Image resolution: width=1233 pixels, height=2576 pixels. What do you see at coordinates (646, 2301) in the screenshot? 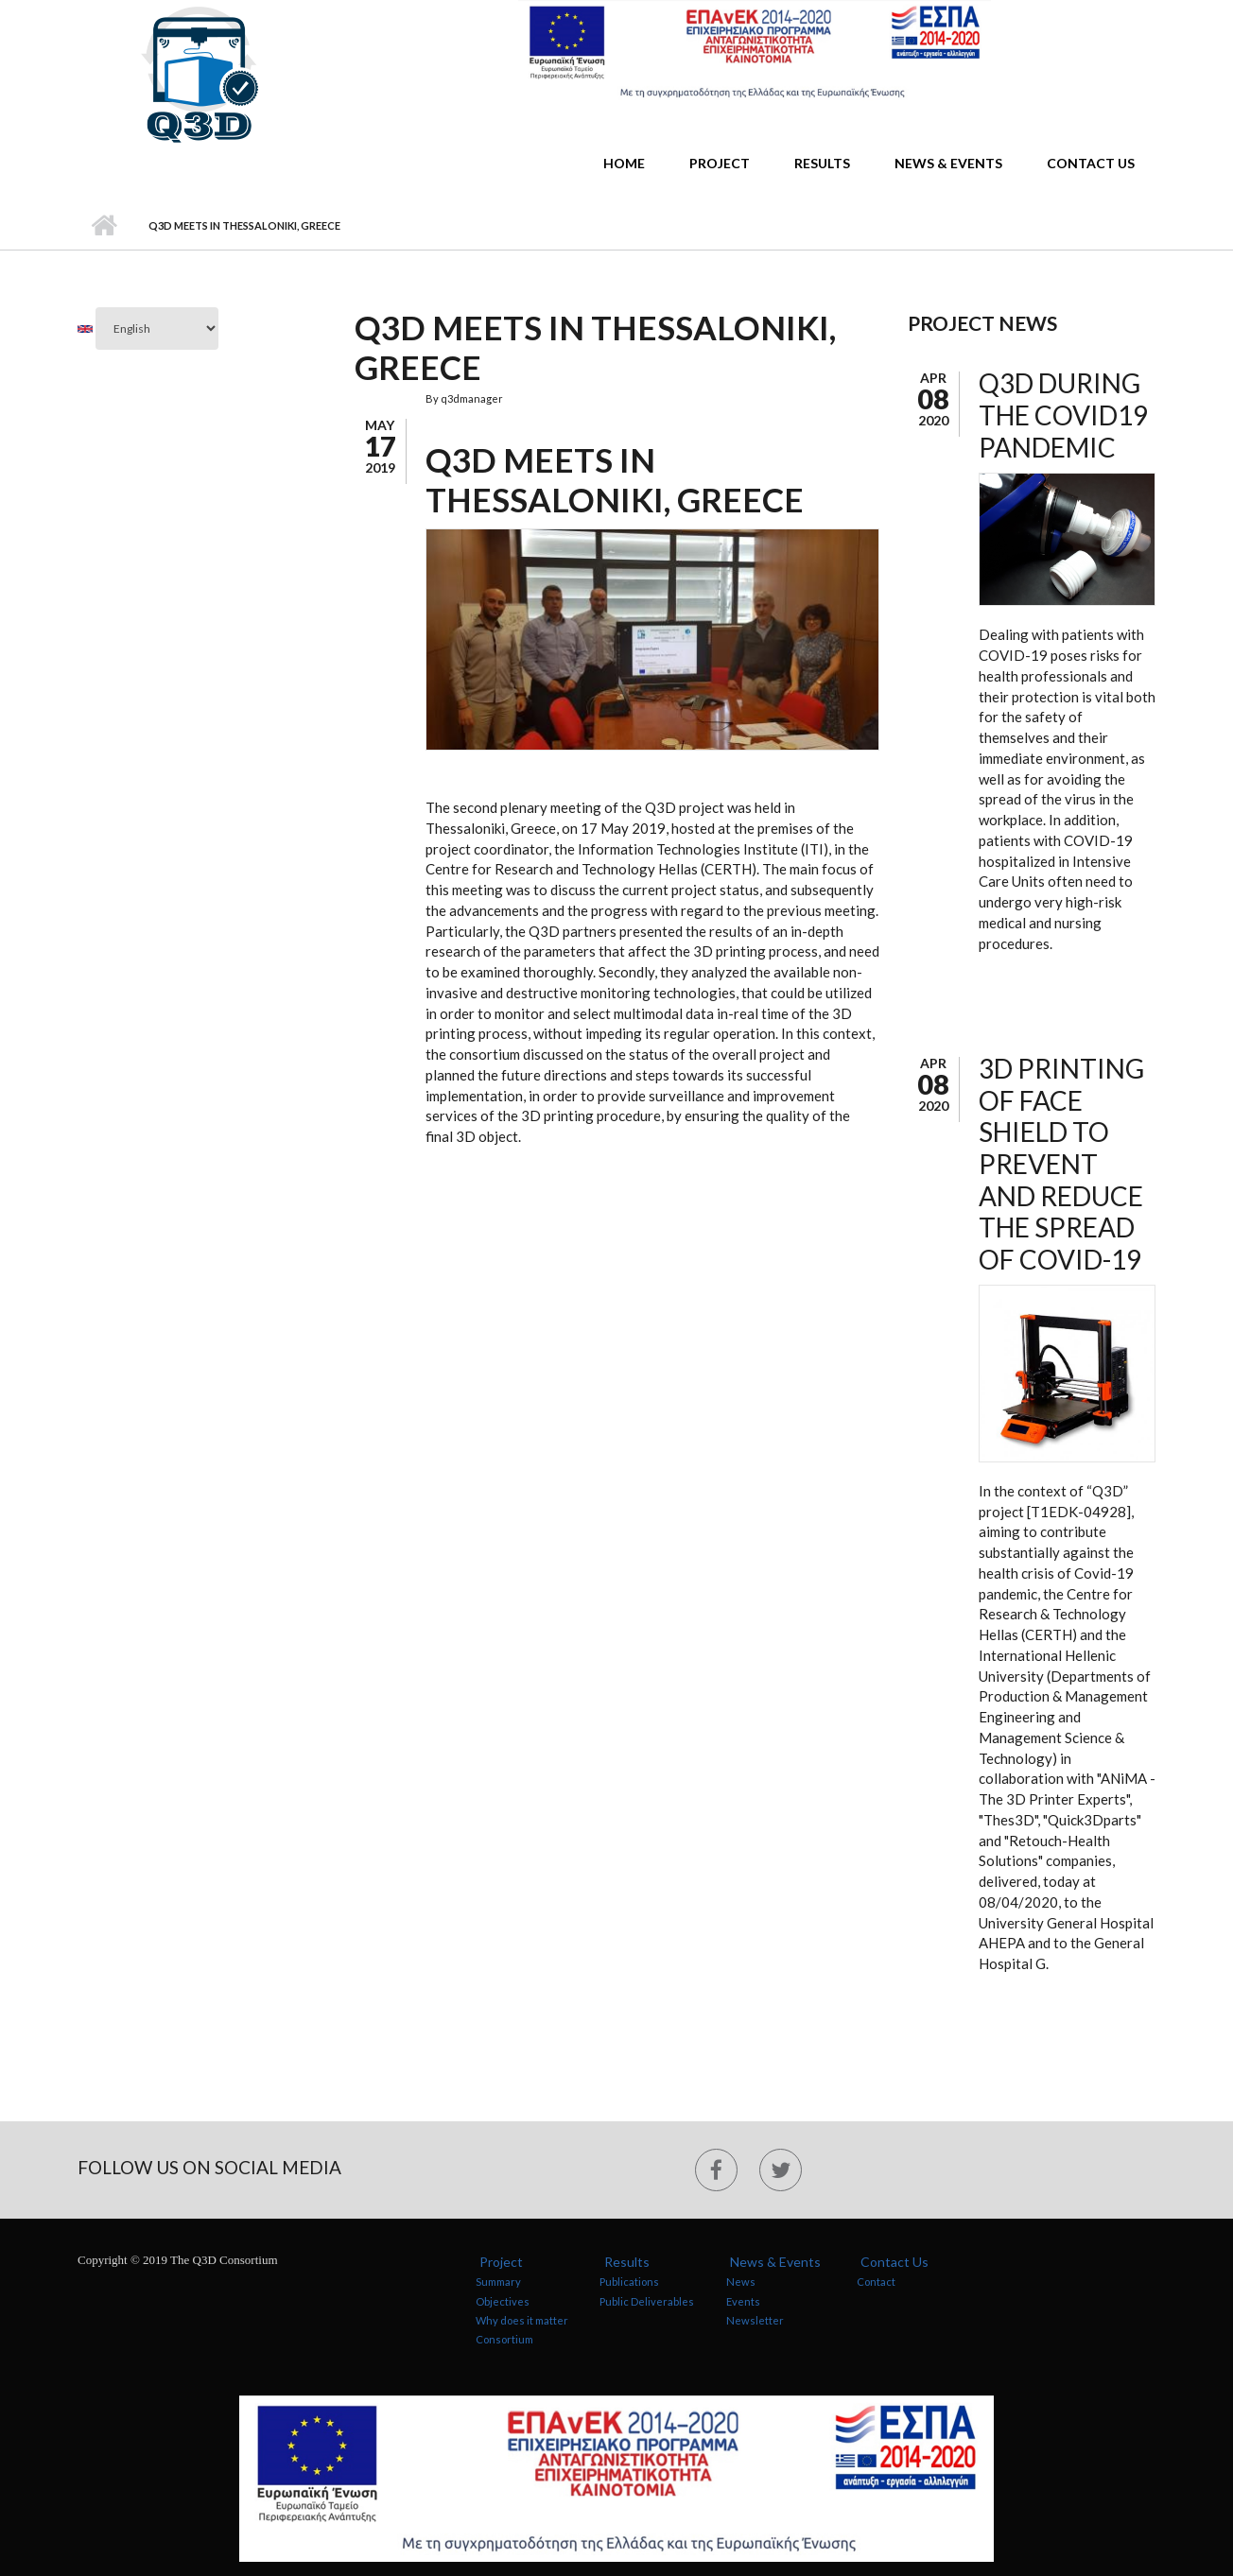
I see `Public Deliverables` at bounding box center [646, 2301].